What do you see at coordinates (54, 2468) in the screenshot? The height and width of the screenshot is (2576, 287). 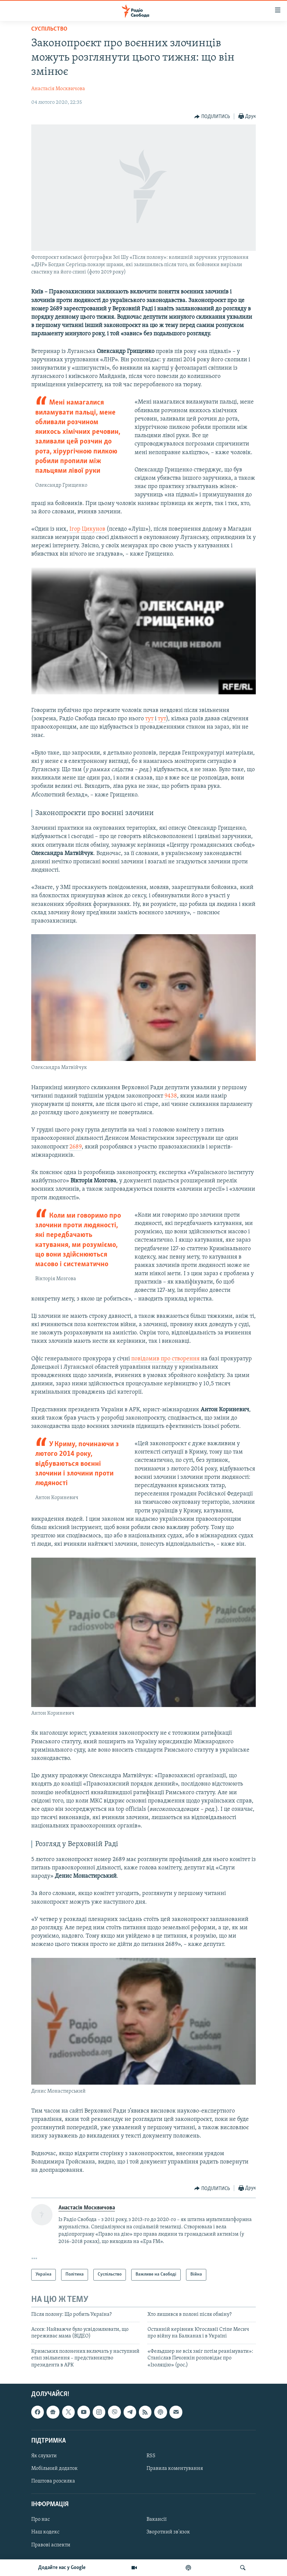 I see `Мобільний додаток` at bounding box center [54, 2468].